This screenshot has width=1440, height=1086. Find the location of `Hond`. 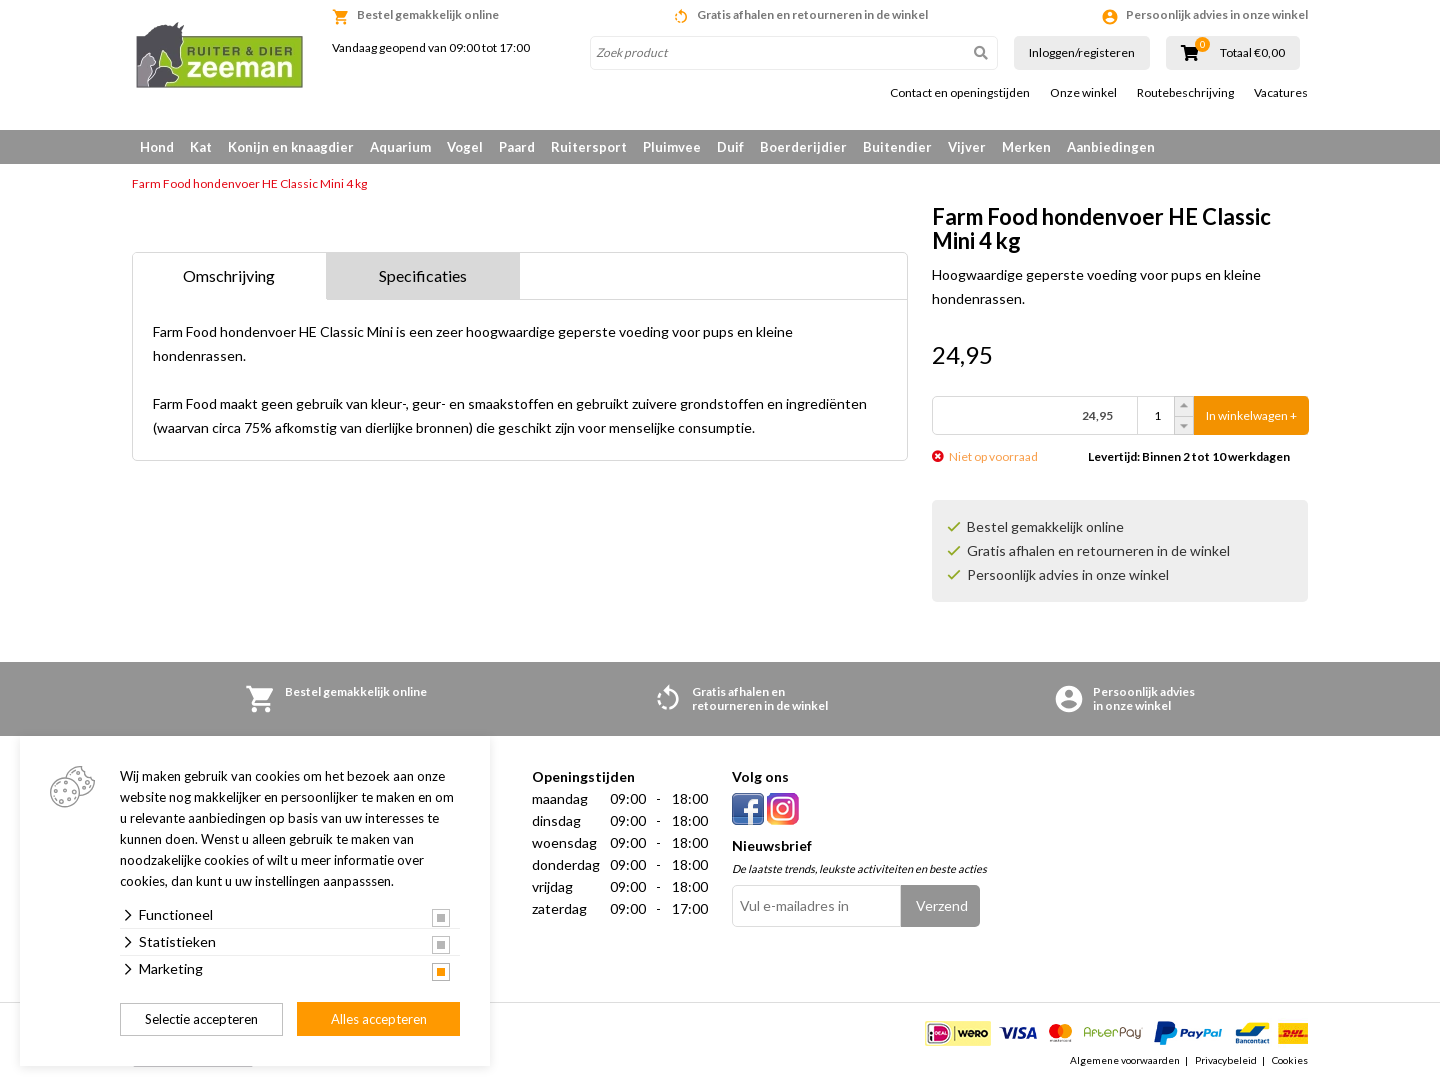

Hond is located at coordinates (157, 147).